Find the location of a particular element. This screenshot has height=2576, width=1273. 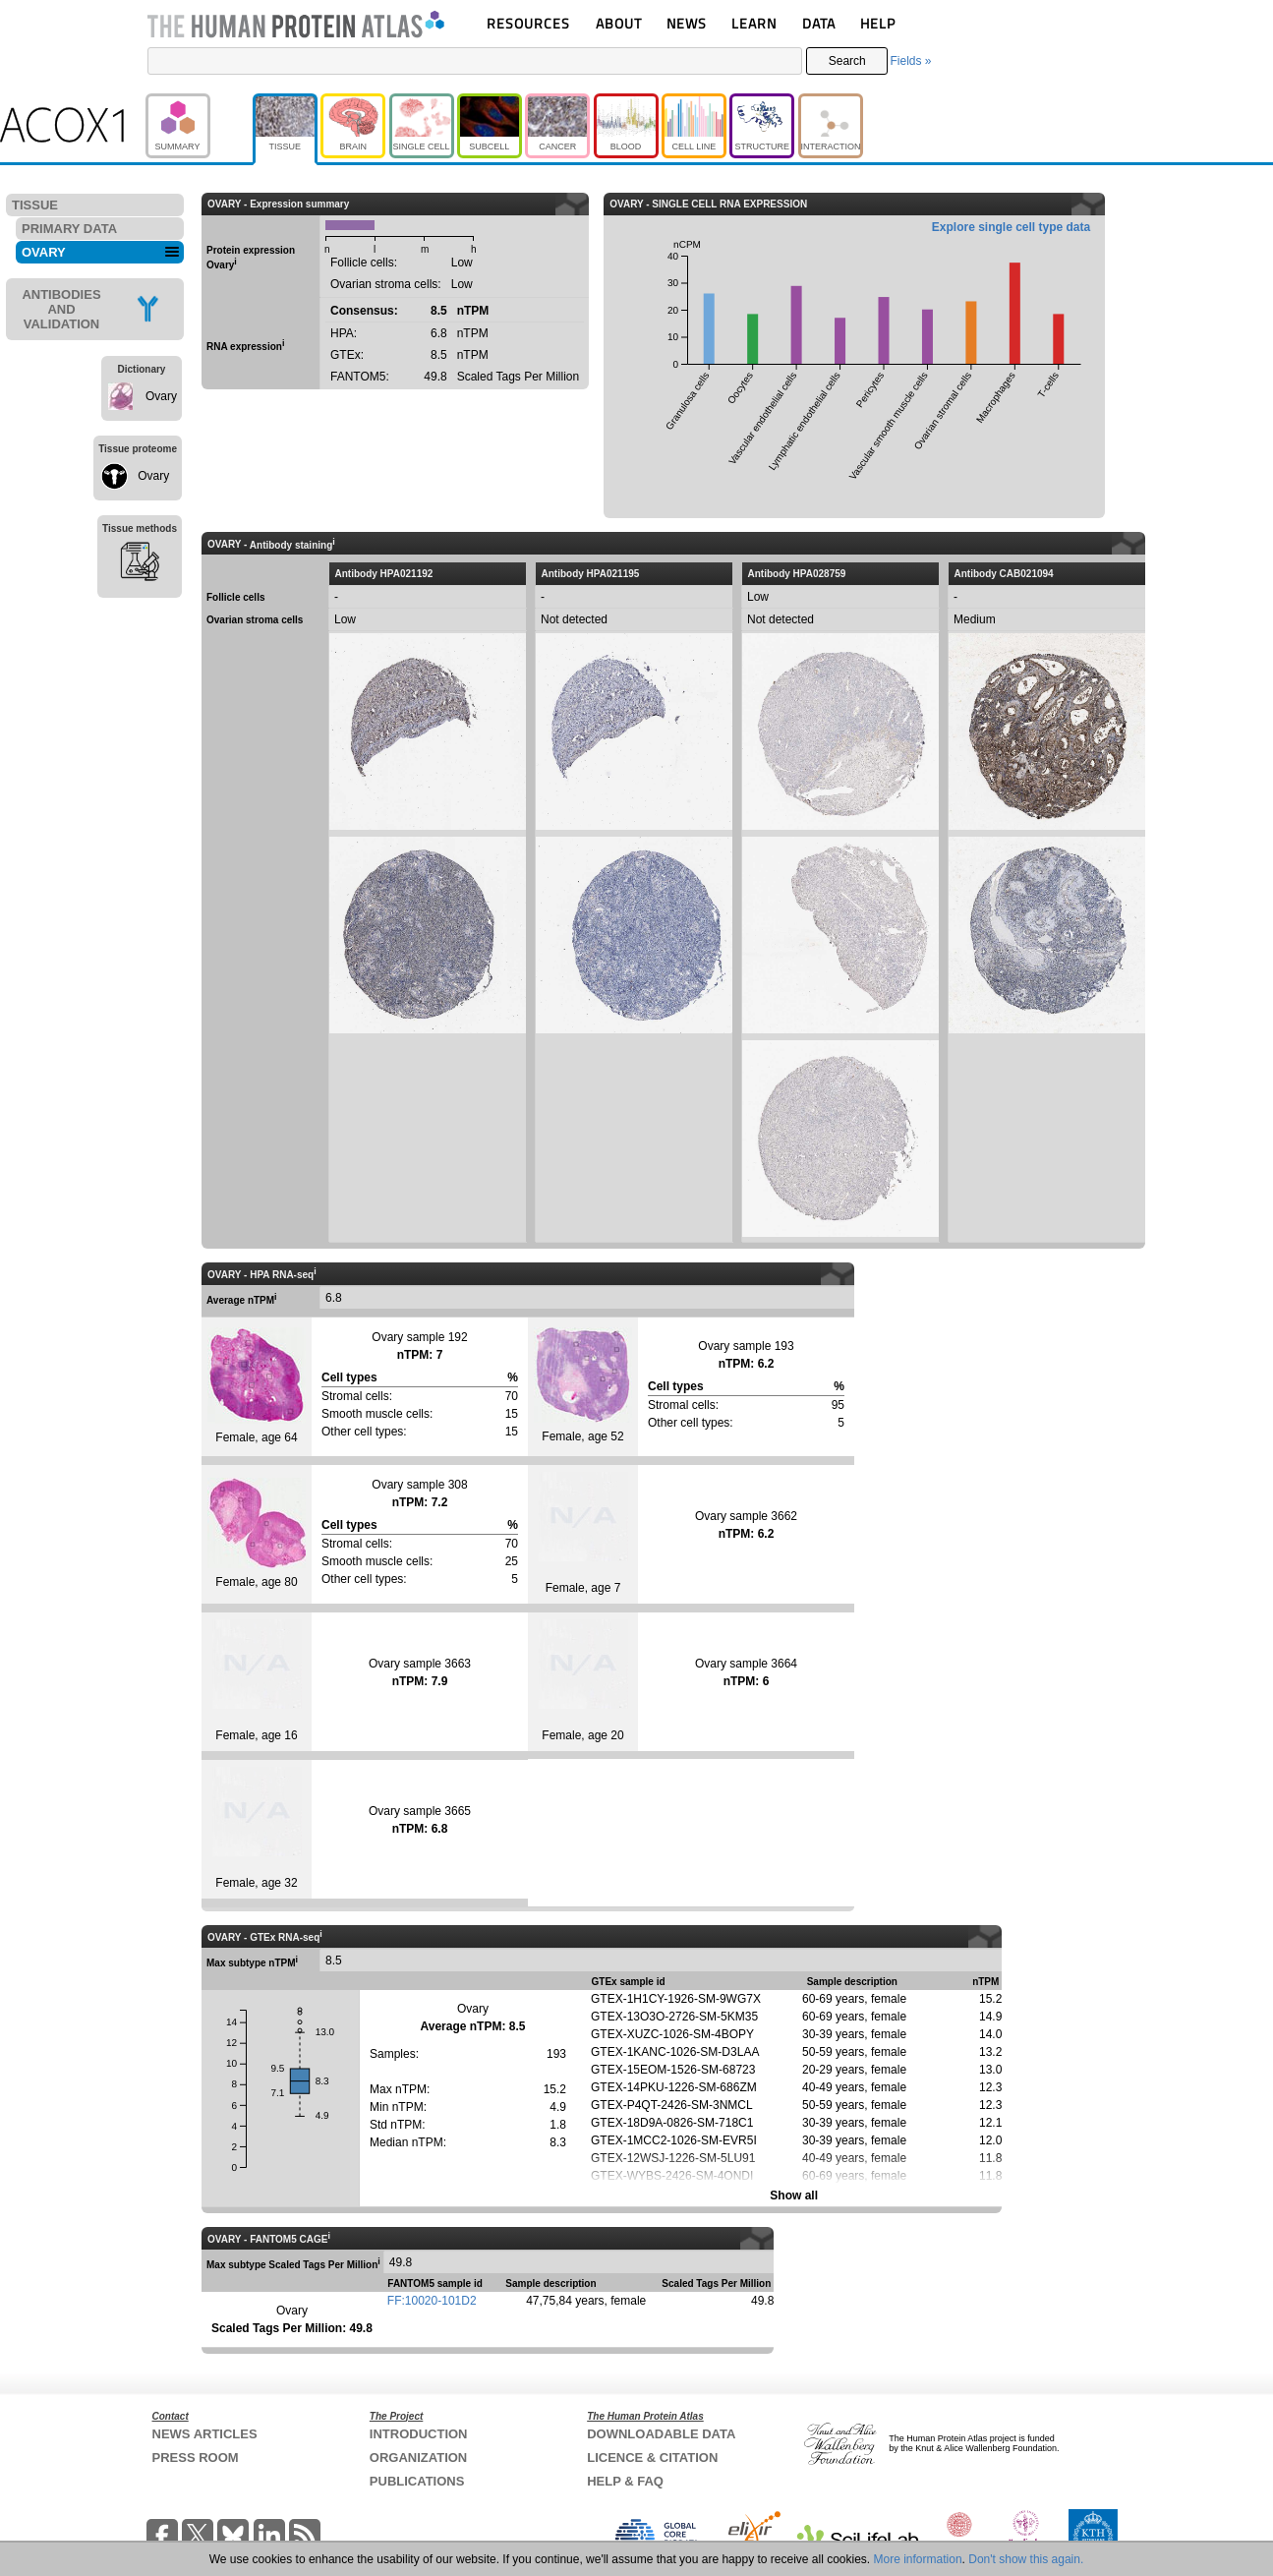

RESOURCES is located at coordinates (528, 23).